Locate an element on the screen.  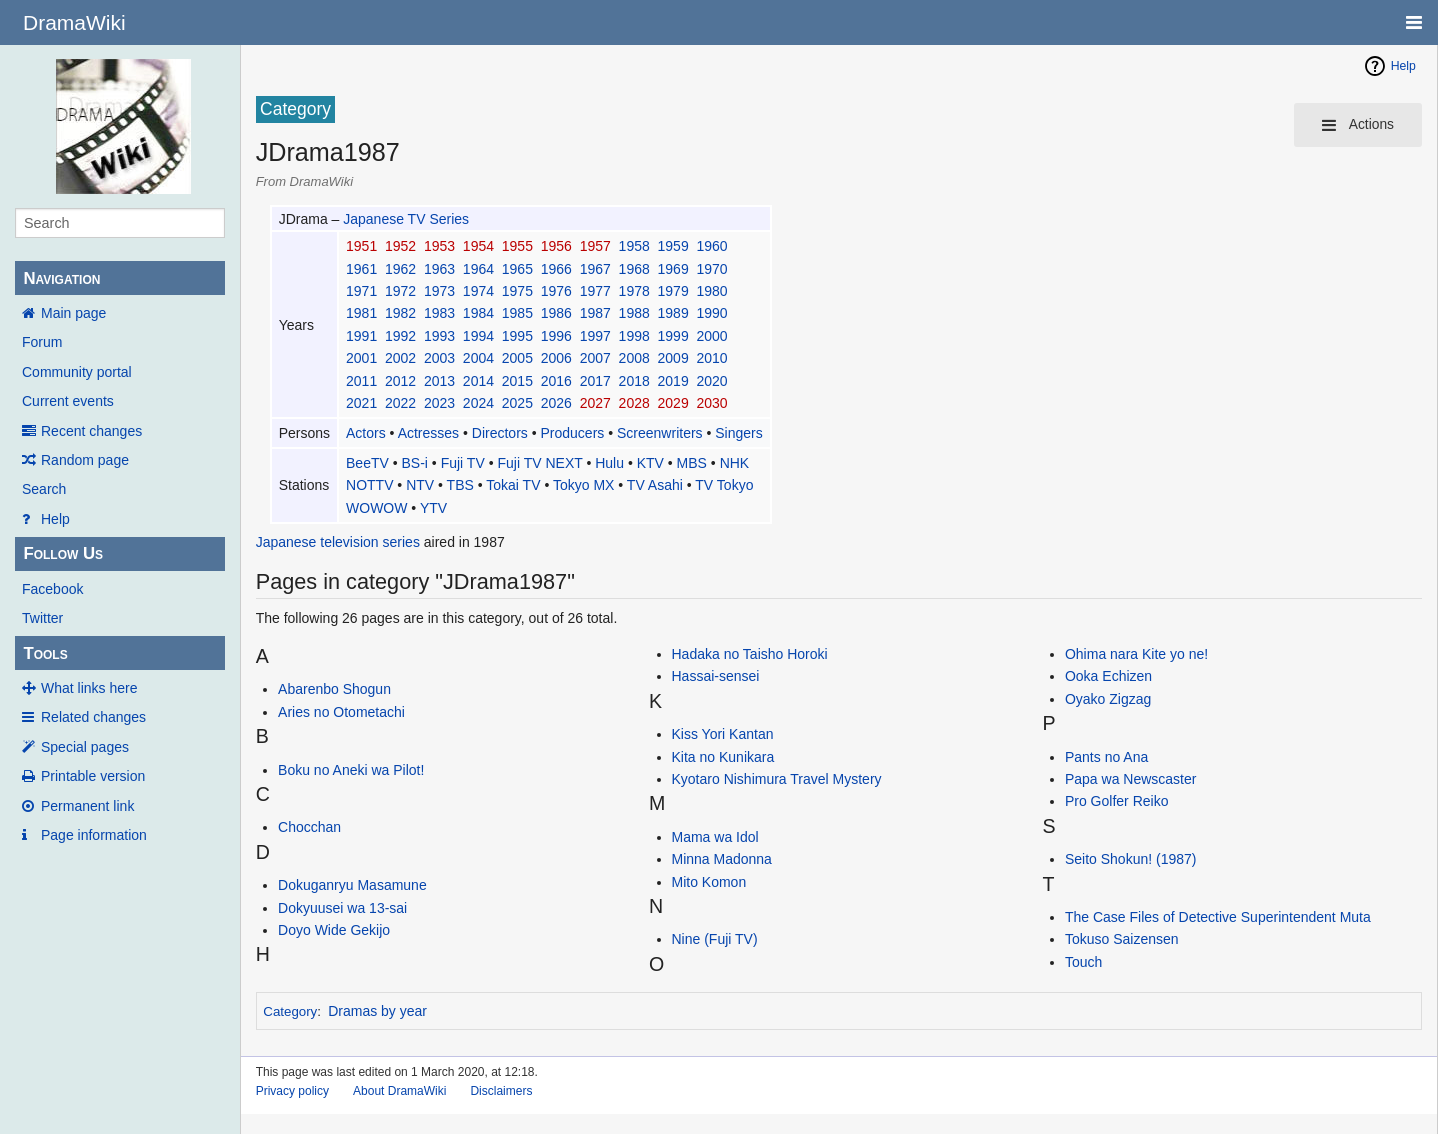
1984 is located at coordinates (478, 313).